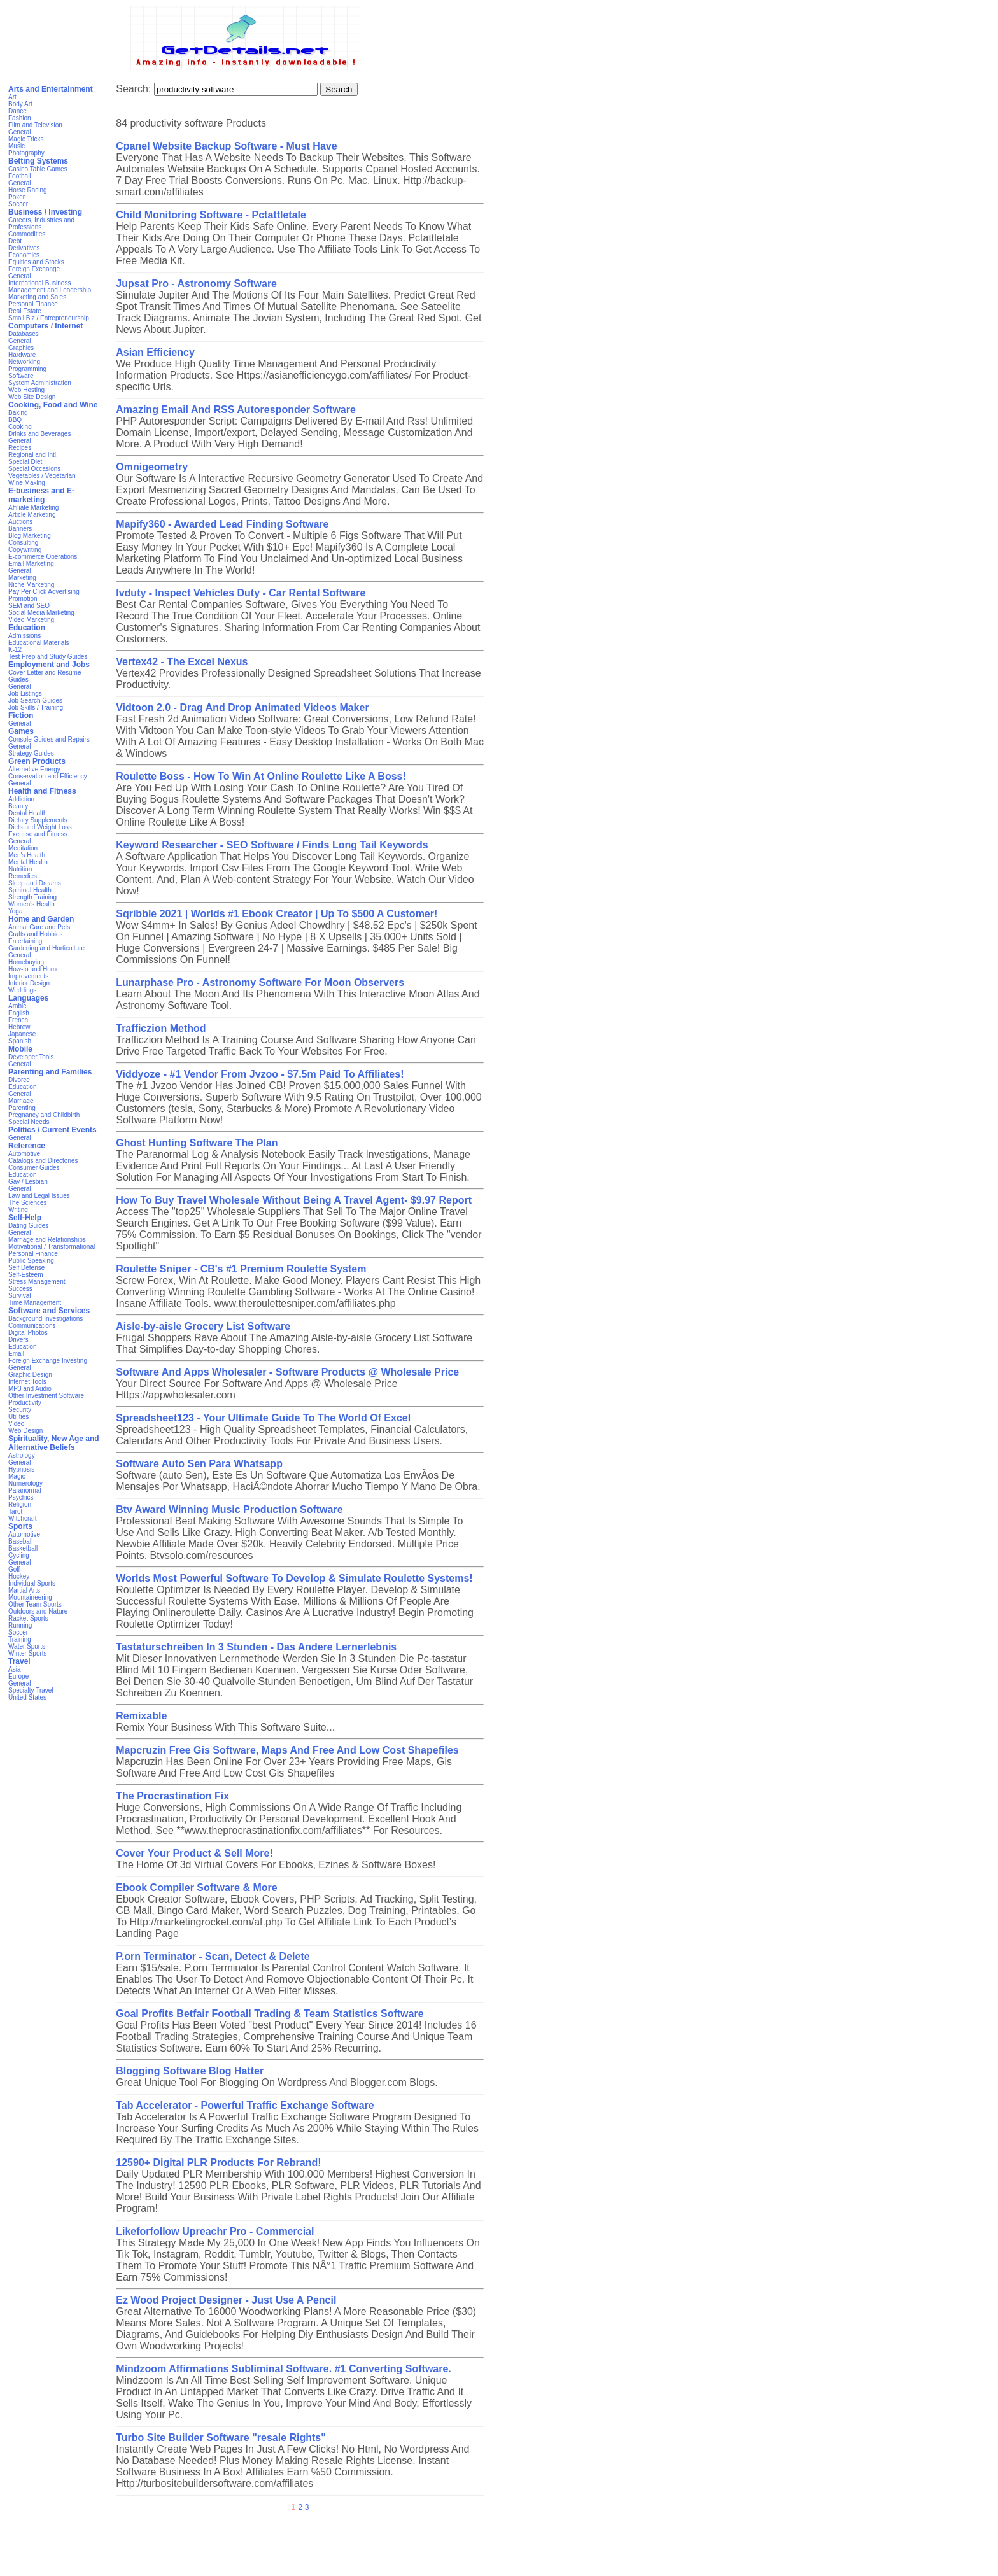 Image resolution: width=998 pixels, height=2576 pixels. Describe the element at coordinates (22, 577) in the screenshot. I see `Marketing` at that location.